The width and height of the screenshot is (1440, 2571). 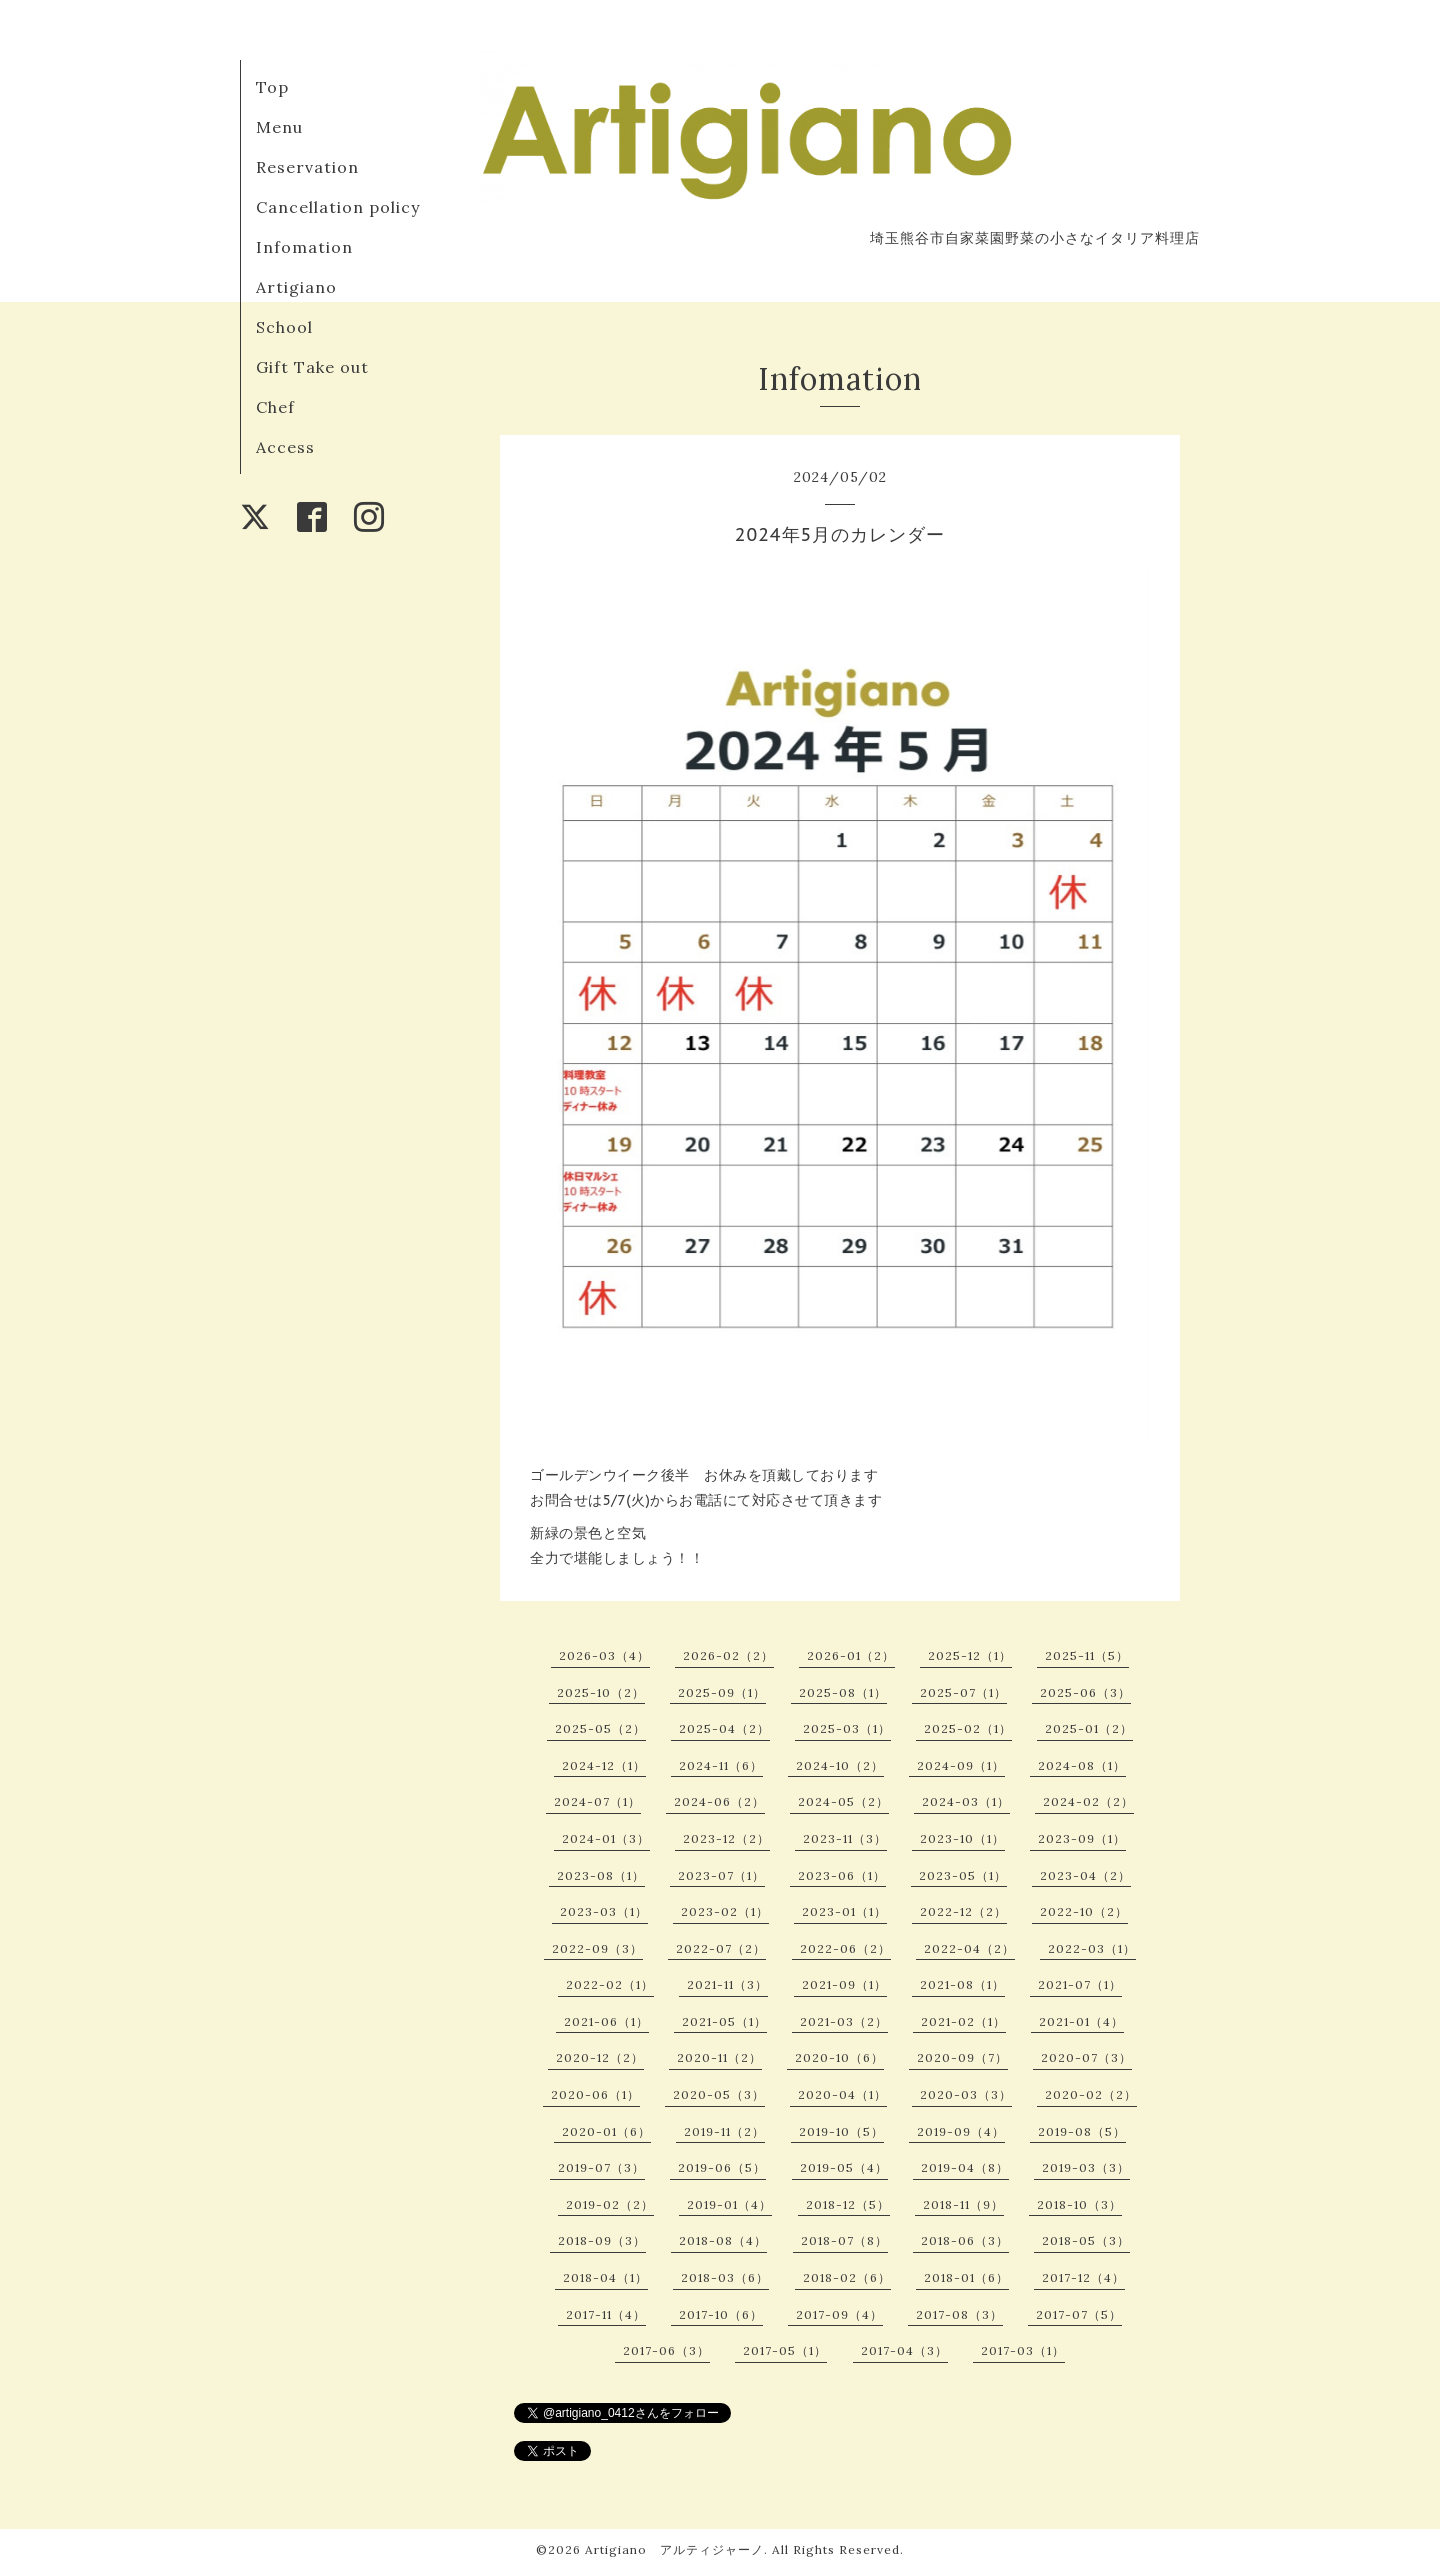 What do you see at coordinates (785, 2350) in the screenshot?
I see `2017-05（1）` at bounding box center [785, 2350].